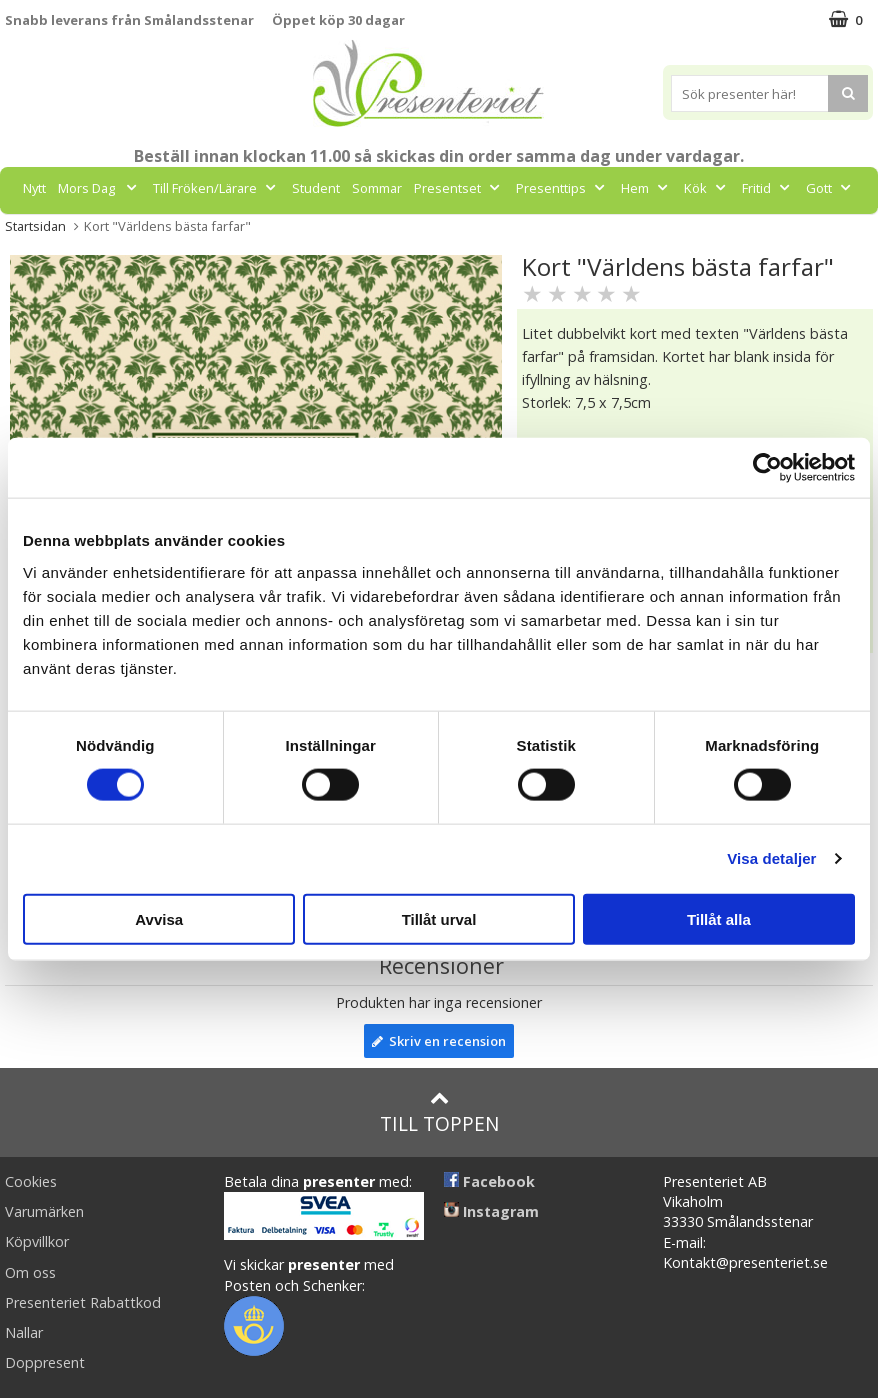  I want to click on Till toppen, so click(439, 1112).